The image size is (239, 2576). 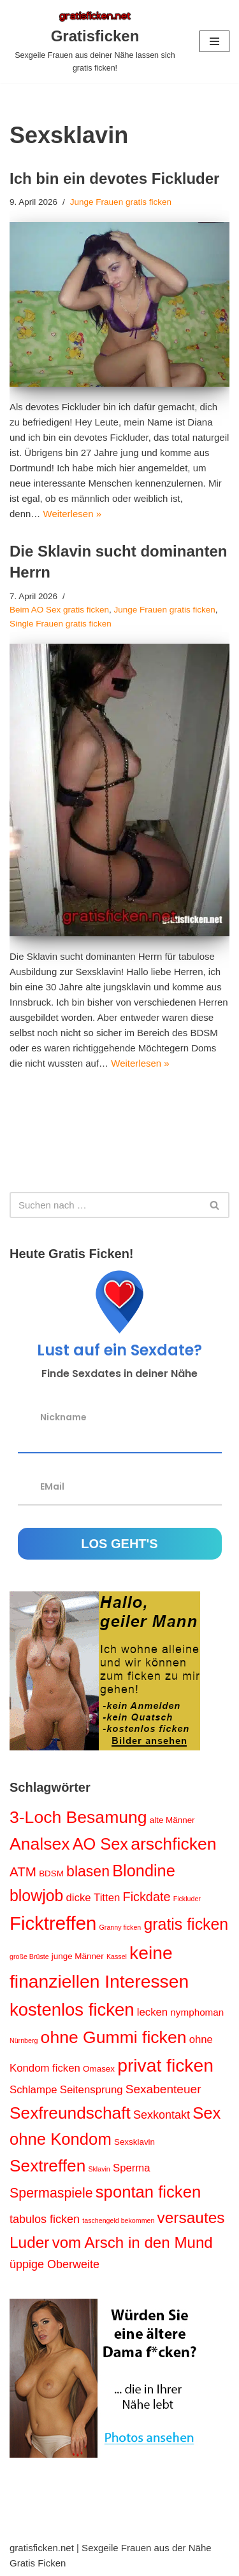 I want to click on üppige Oberweite [üppige Oberweite (5 Einträge)], so click(x=54, y=2264).